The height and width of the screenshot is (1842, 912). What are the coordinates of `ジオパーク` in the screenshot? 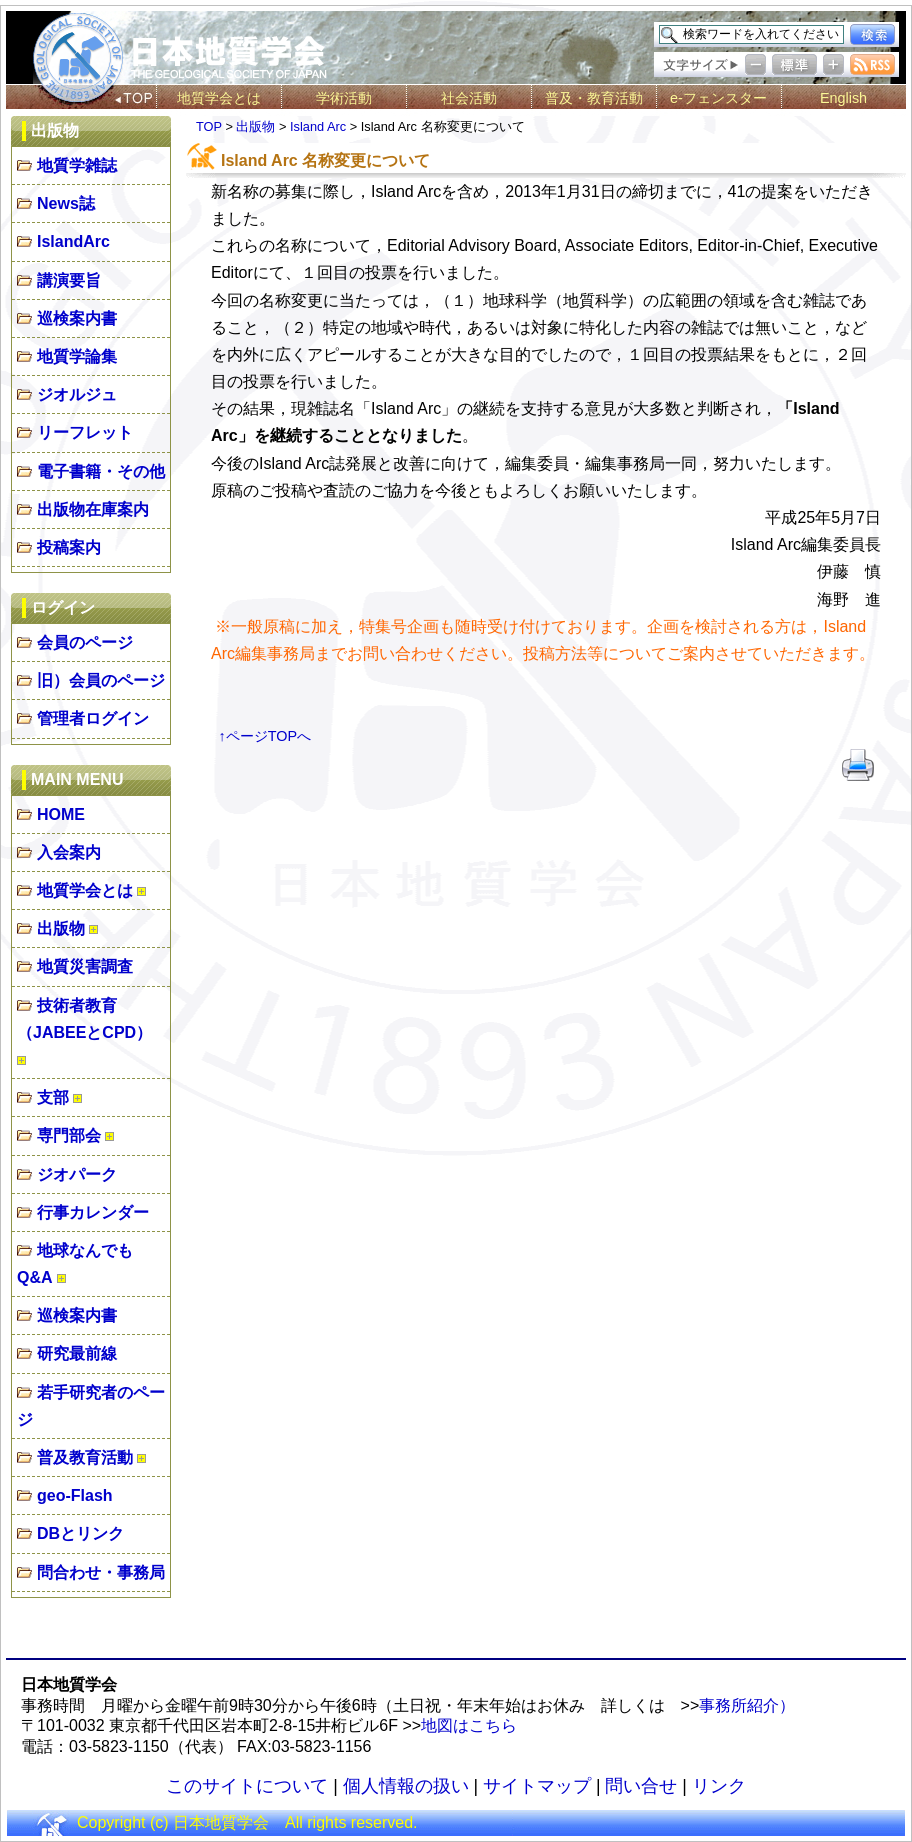 It's located at (77, 1174).